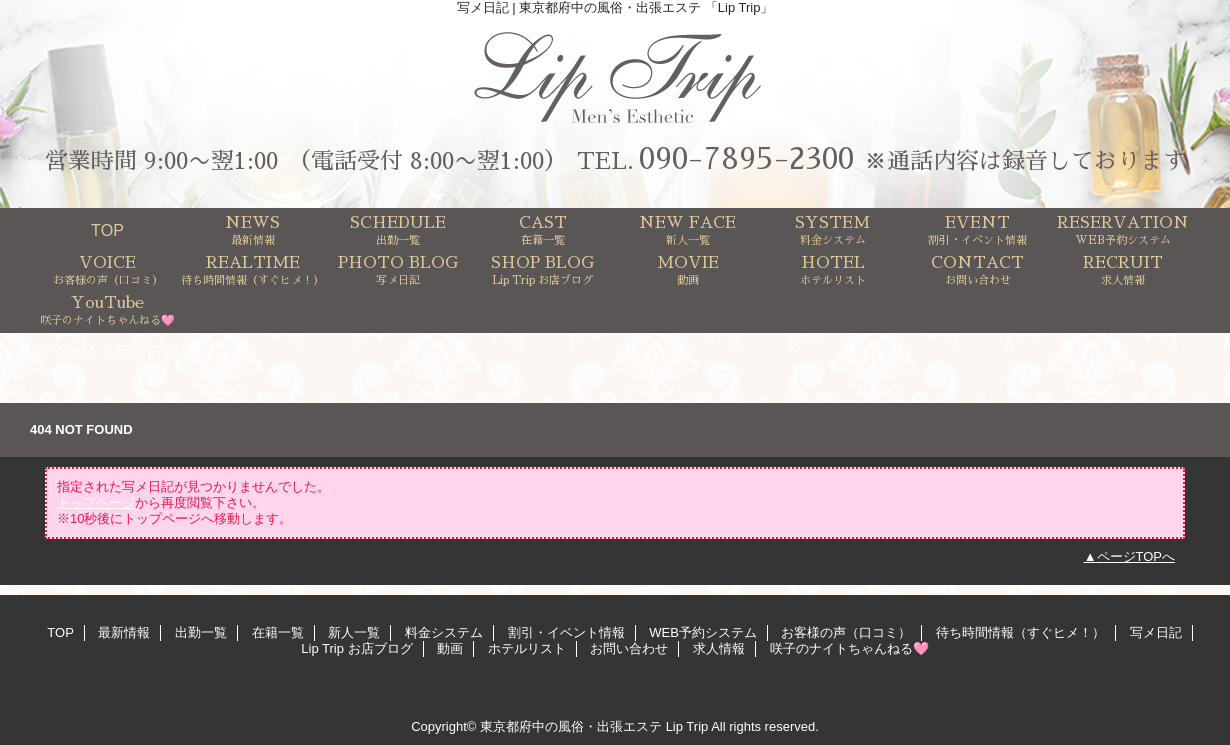 The image size is (1230, 745). Describe the element at coordinates (703, 632) in the screenshot. I see `WEB予約システム` at that location.